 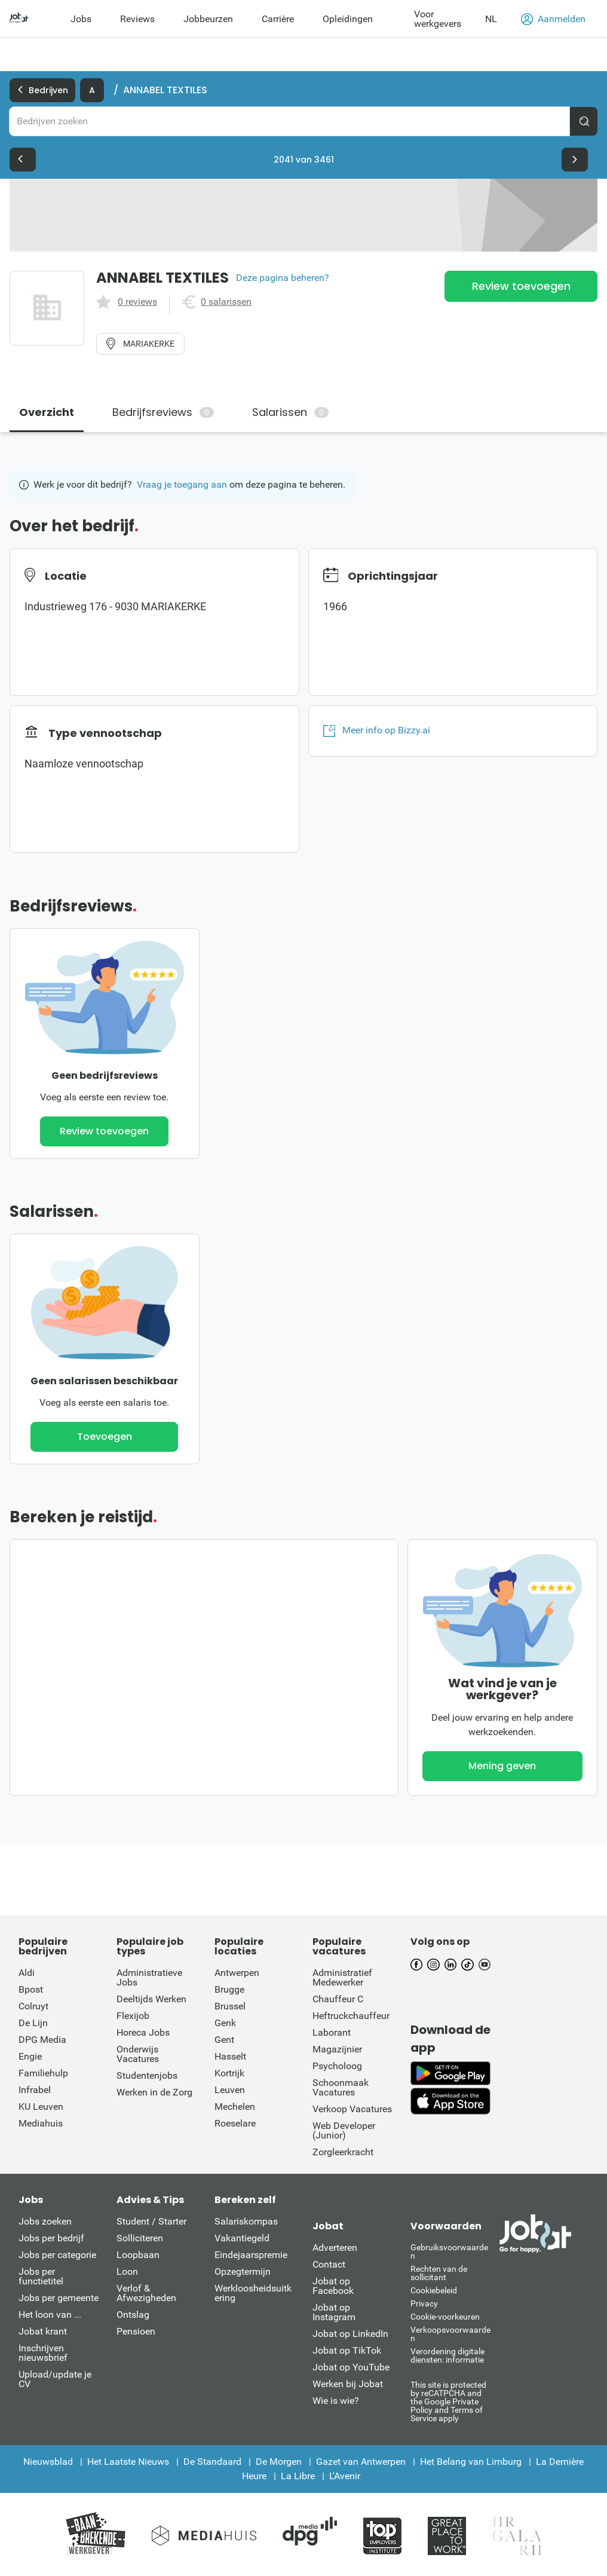 I want to click on Solliciteren, so click(x=140, y=2238).